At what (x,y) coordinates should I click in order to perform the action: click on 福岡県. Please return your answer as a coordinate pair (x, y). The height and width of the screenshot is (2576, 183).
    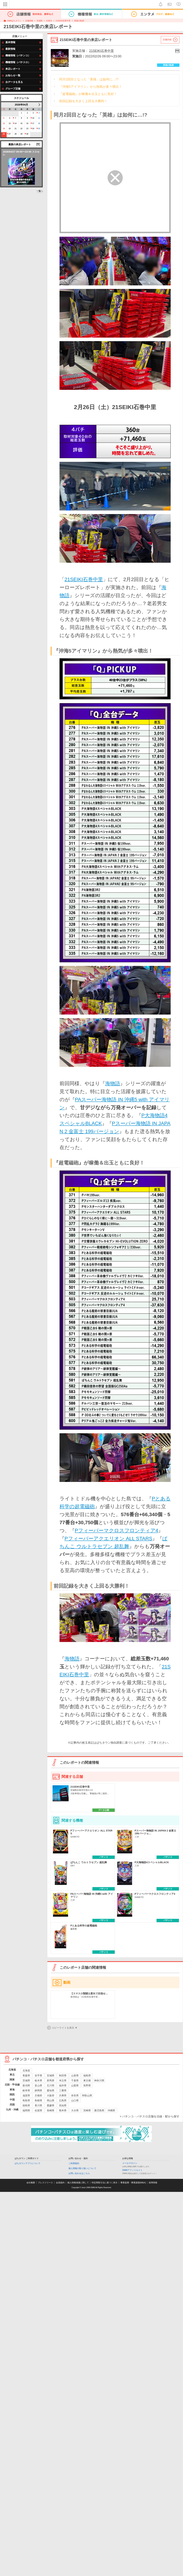
    Looking at the image, I should click on (26, 2107).